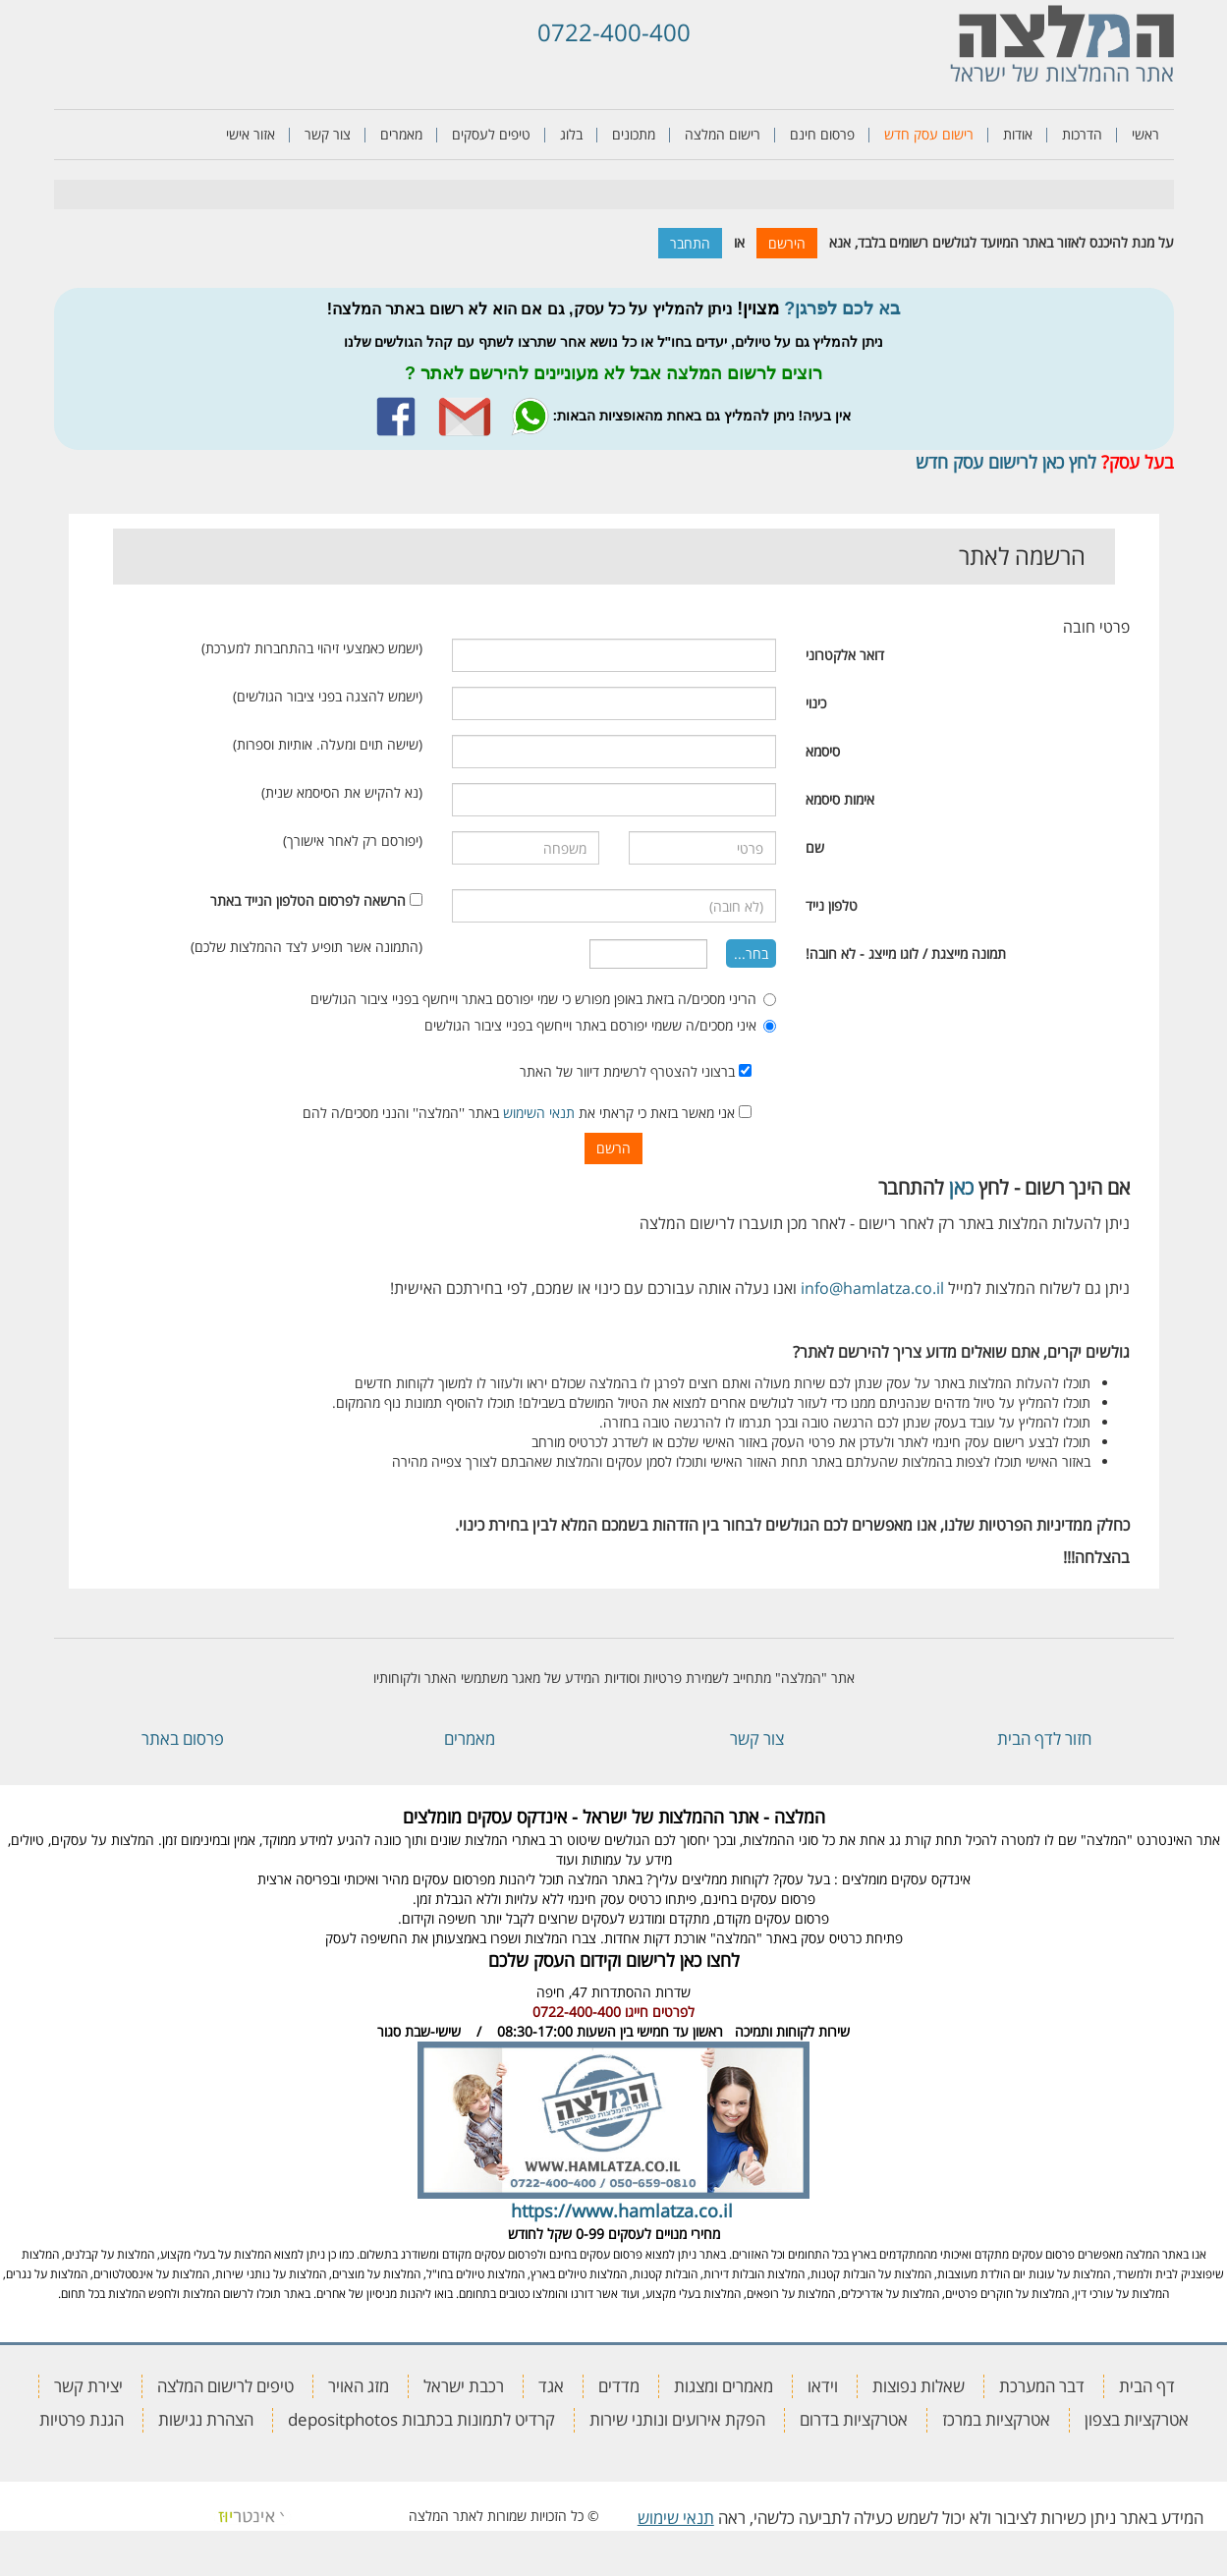  Describe the element at coordinates (906, 953) in the screenshot. I see `תמונה מייצגת / לוגו מייצג - לא חובה!` at that location.